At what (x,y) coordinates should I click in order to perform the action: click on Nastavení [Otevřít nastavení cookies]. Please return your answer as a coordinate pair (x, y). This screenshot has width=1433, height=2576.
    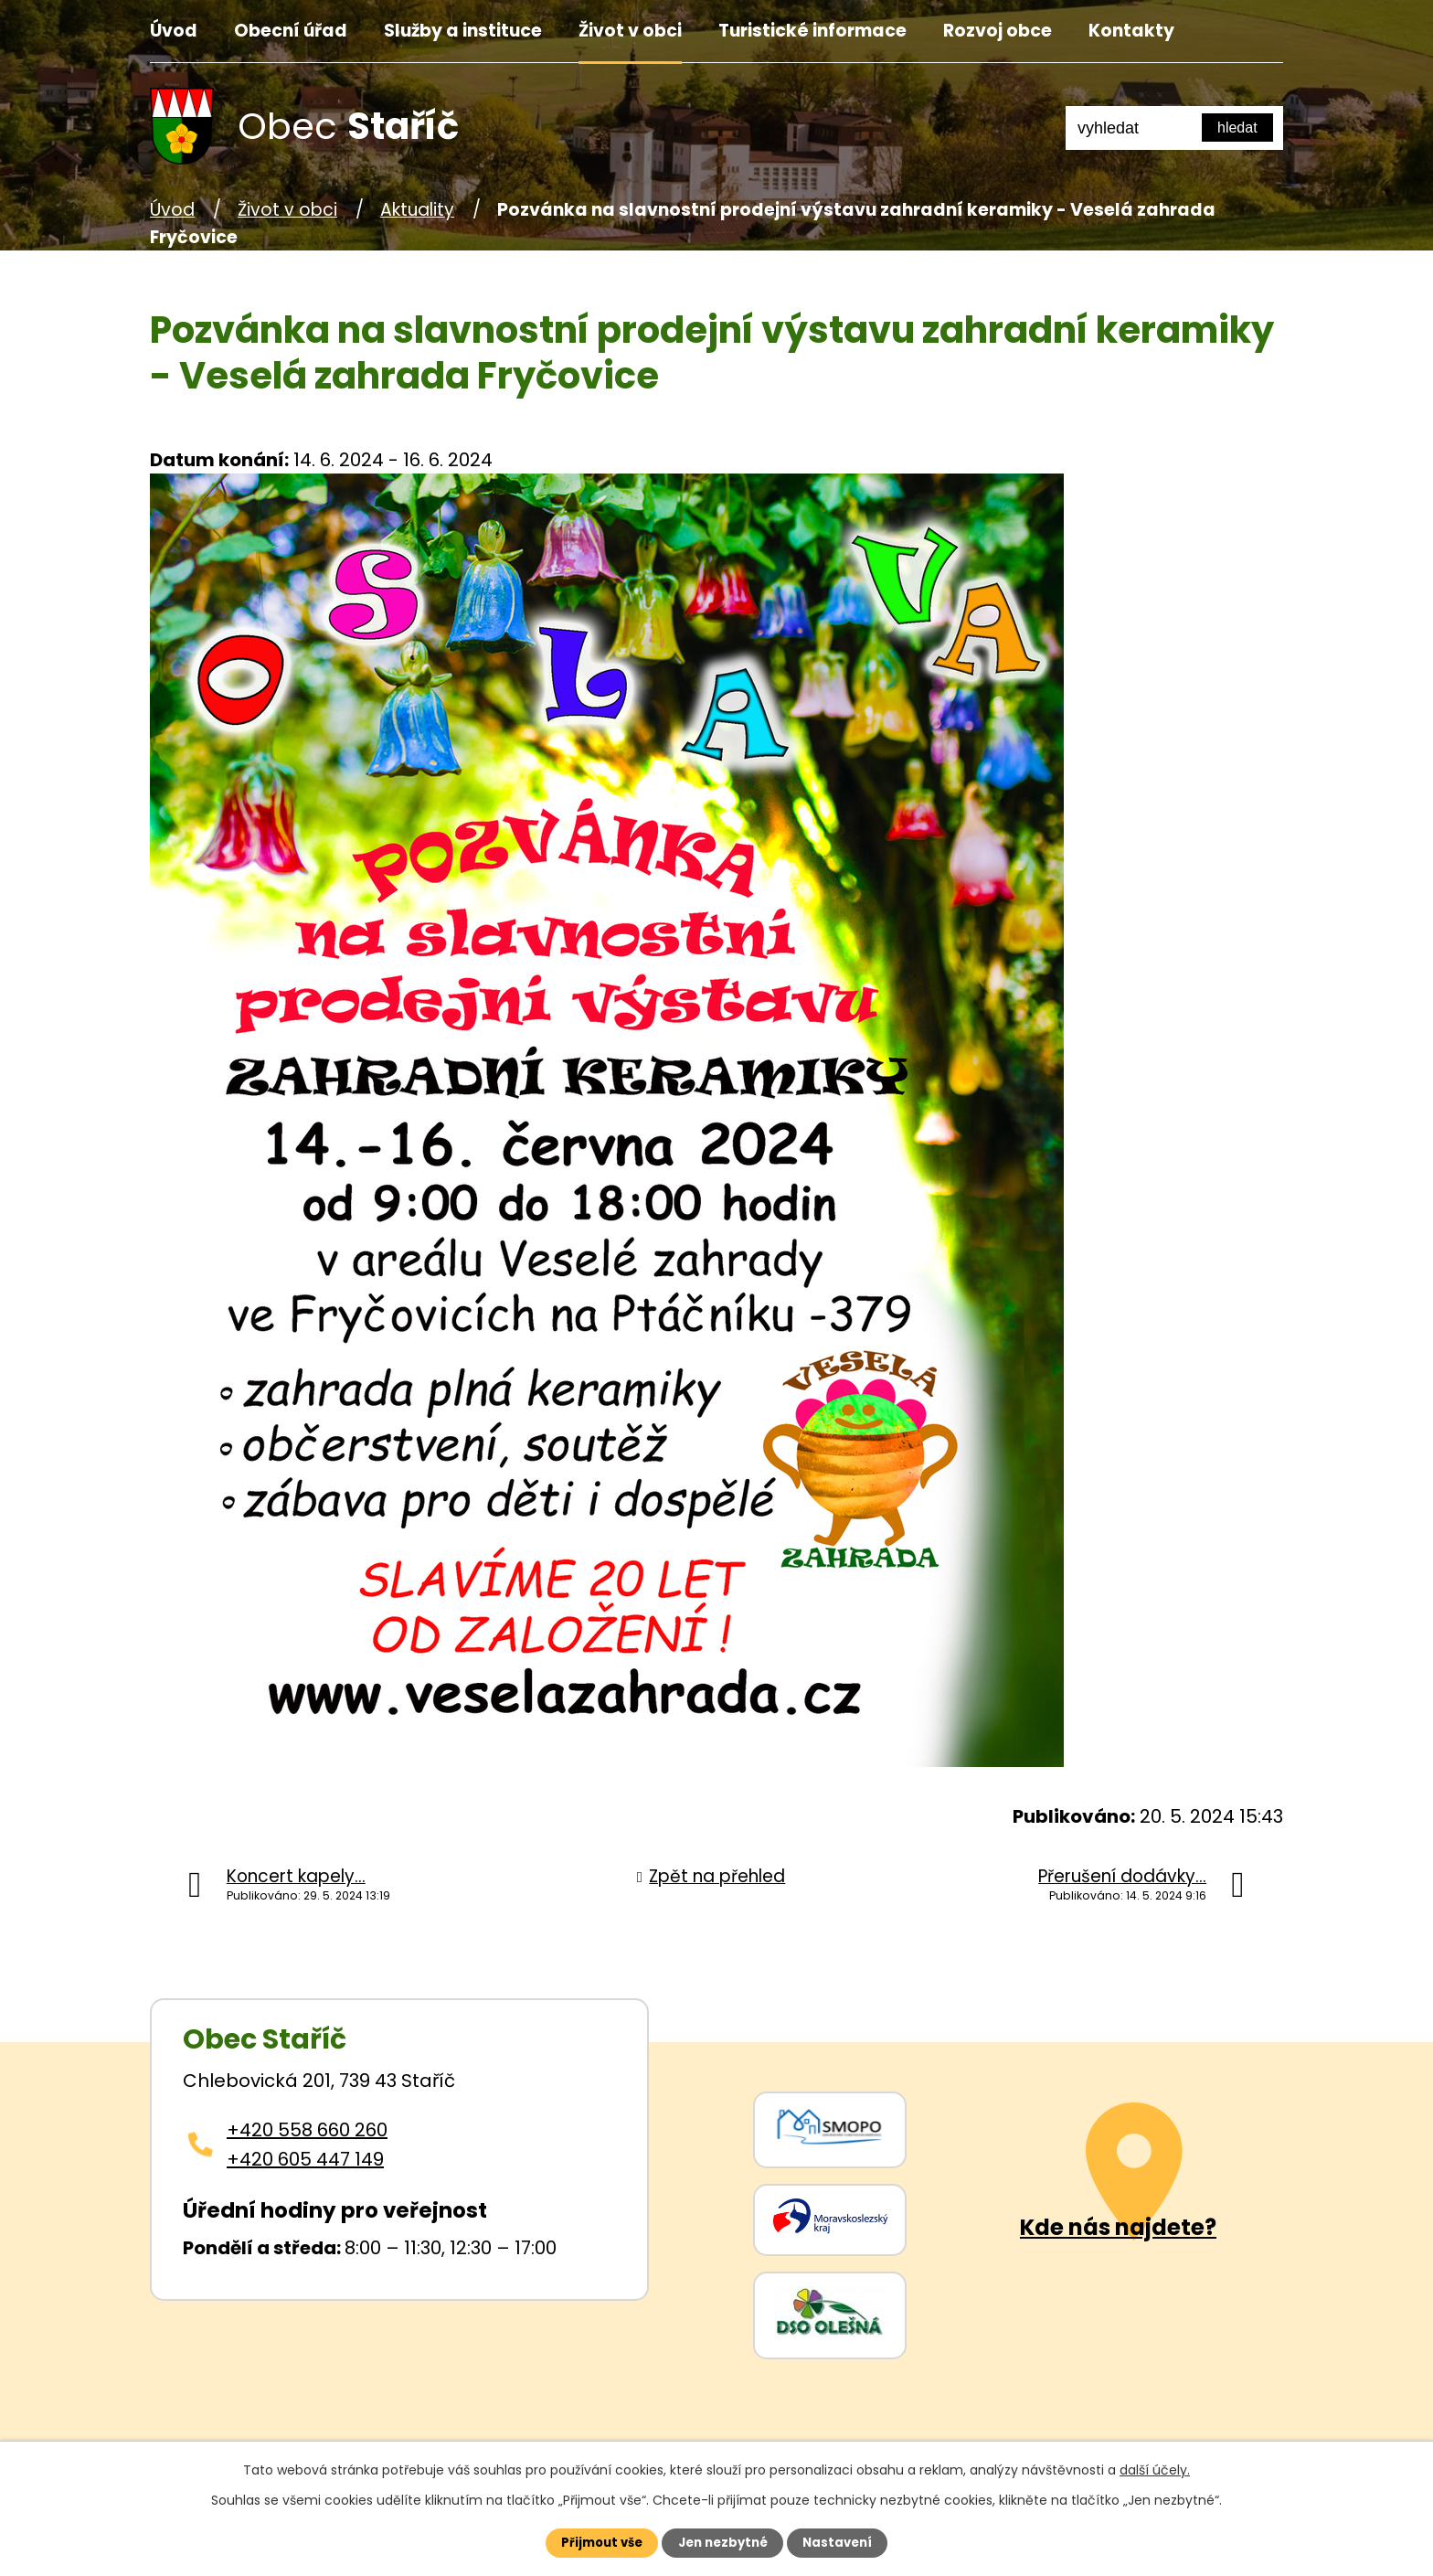
    Looking at the image, I should click on (849, 2541).